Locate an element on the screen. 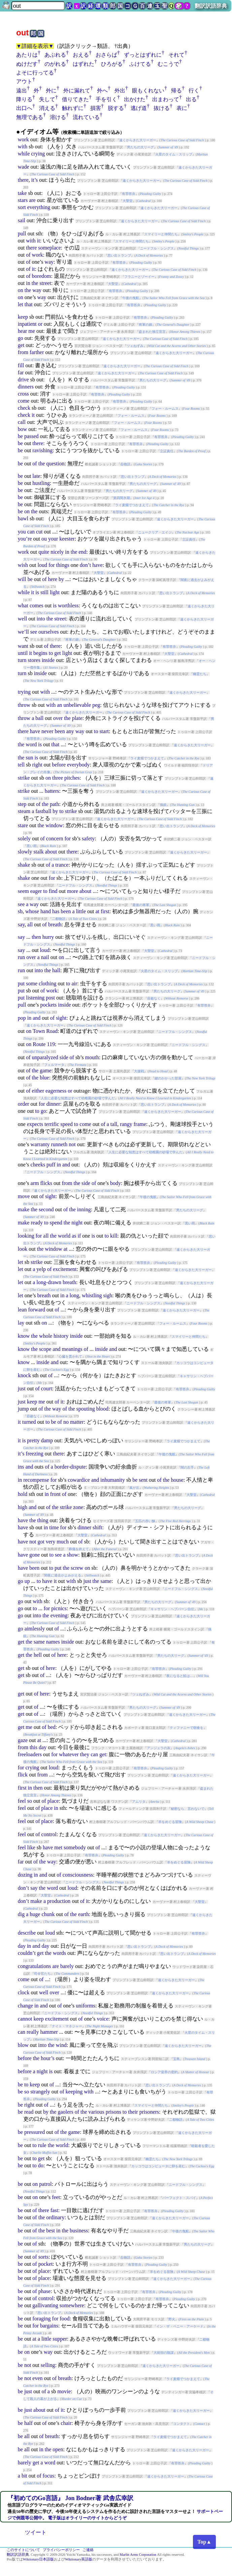  boredom is located at coordinates (41, 276).